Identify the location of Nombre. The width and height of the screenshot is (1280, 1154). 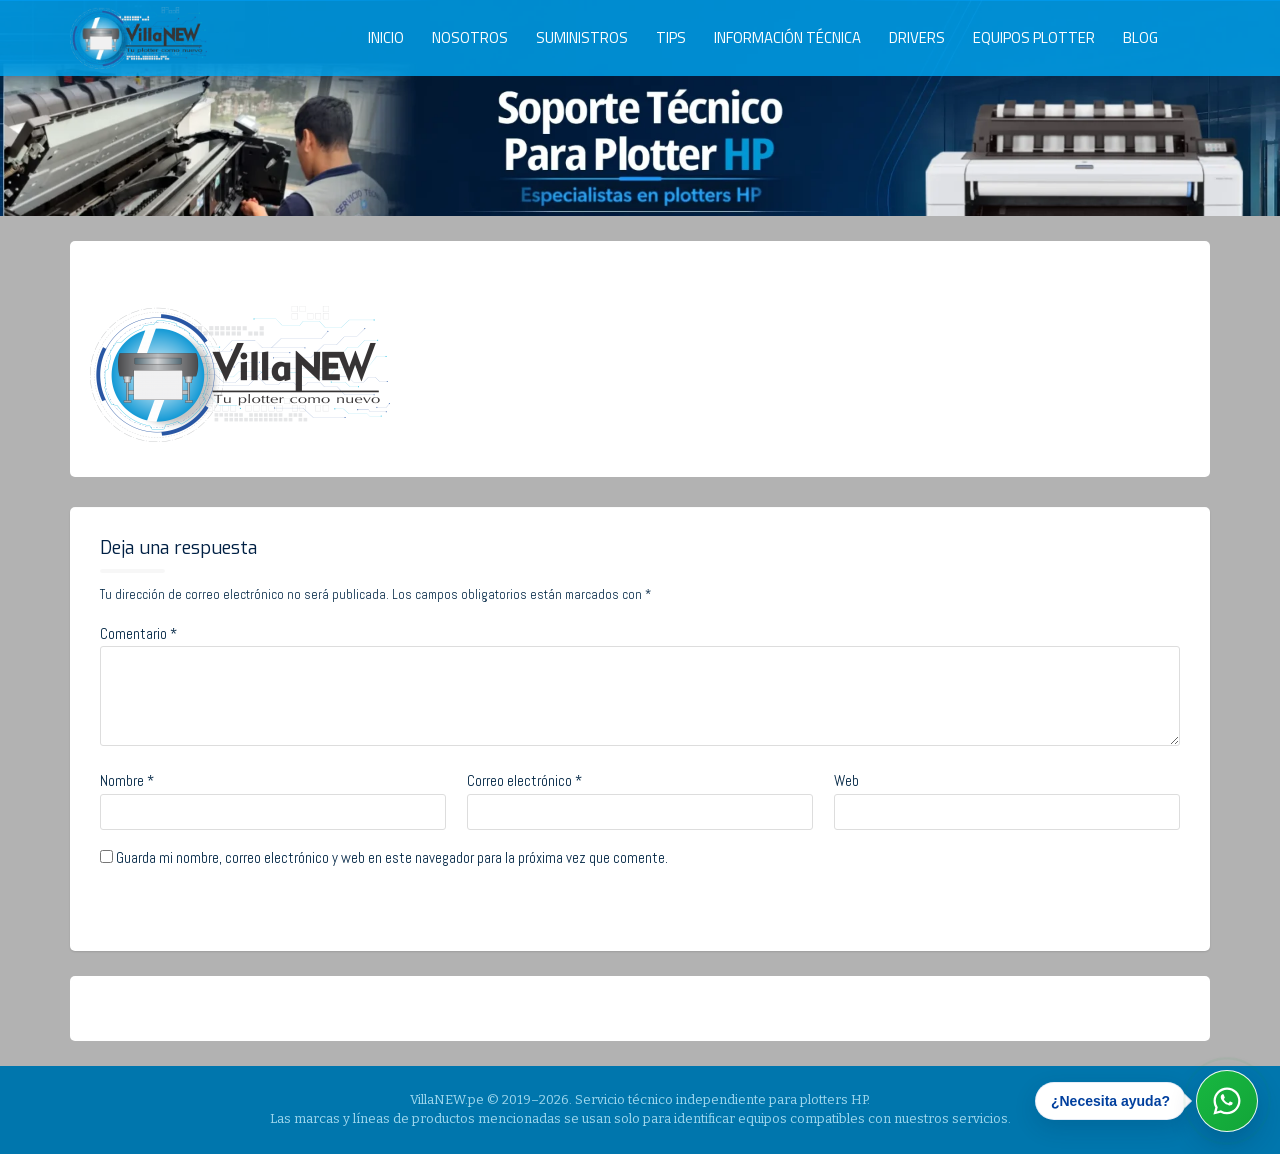
(127, 780).